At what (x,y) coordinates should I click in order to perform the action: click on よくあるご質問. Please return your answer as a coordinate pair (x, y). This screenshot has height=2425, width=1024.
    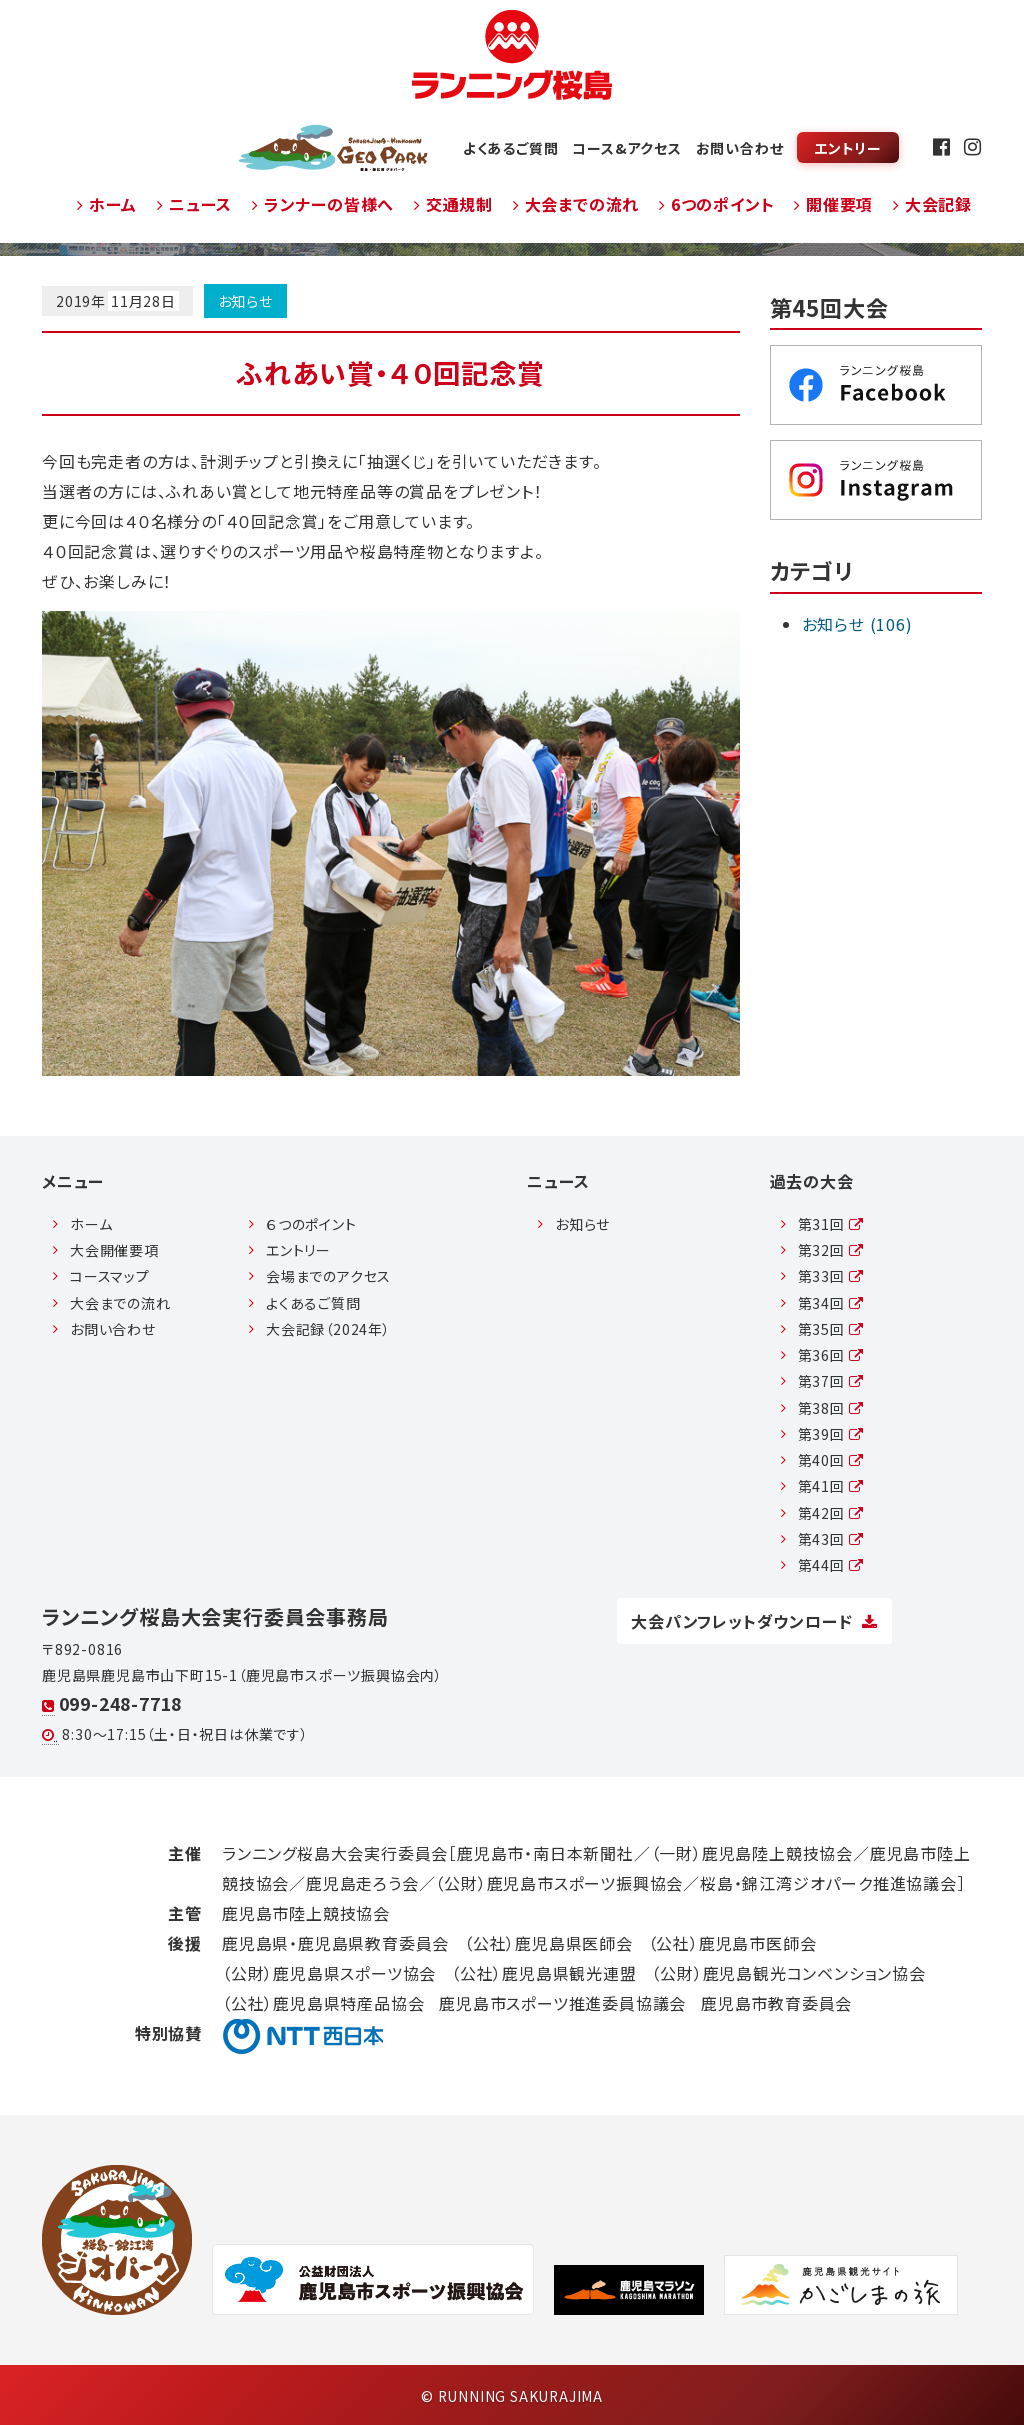
    Looking at the image, I should click on (511, 148).